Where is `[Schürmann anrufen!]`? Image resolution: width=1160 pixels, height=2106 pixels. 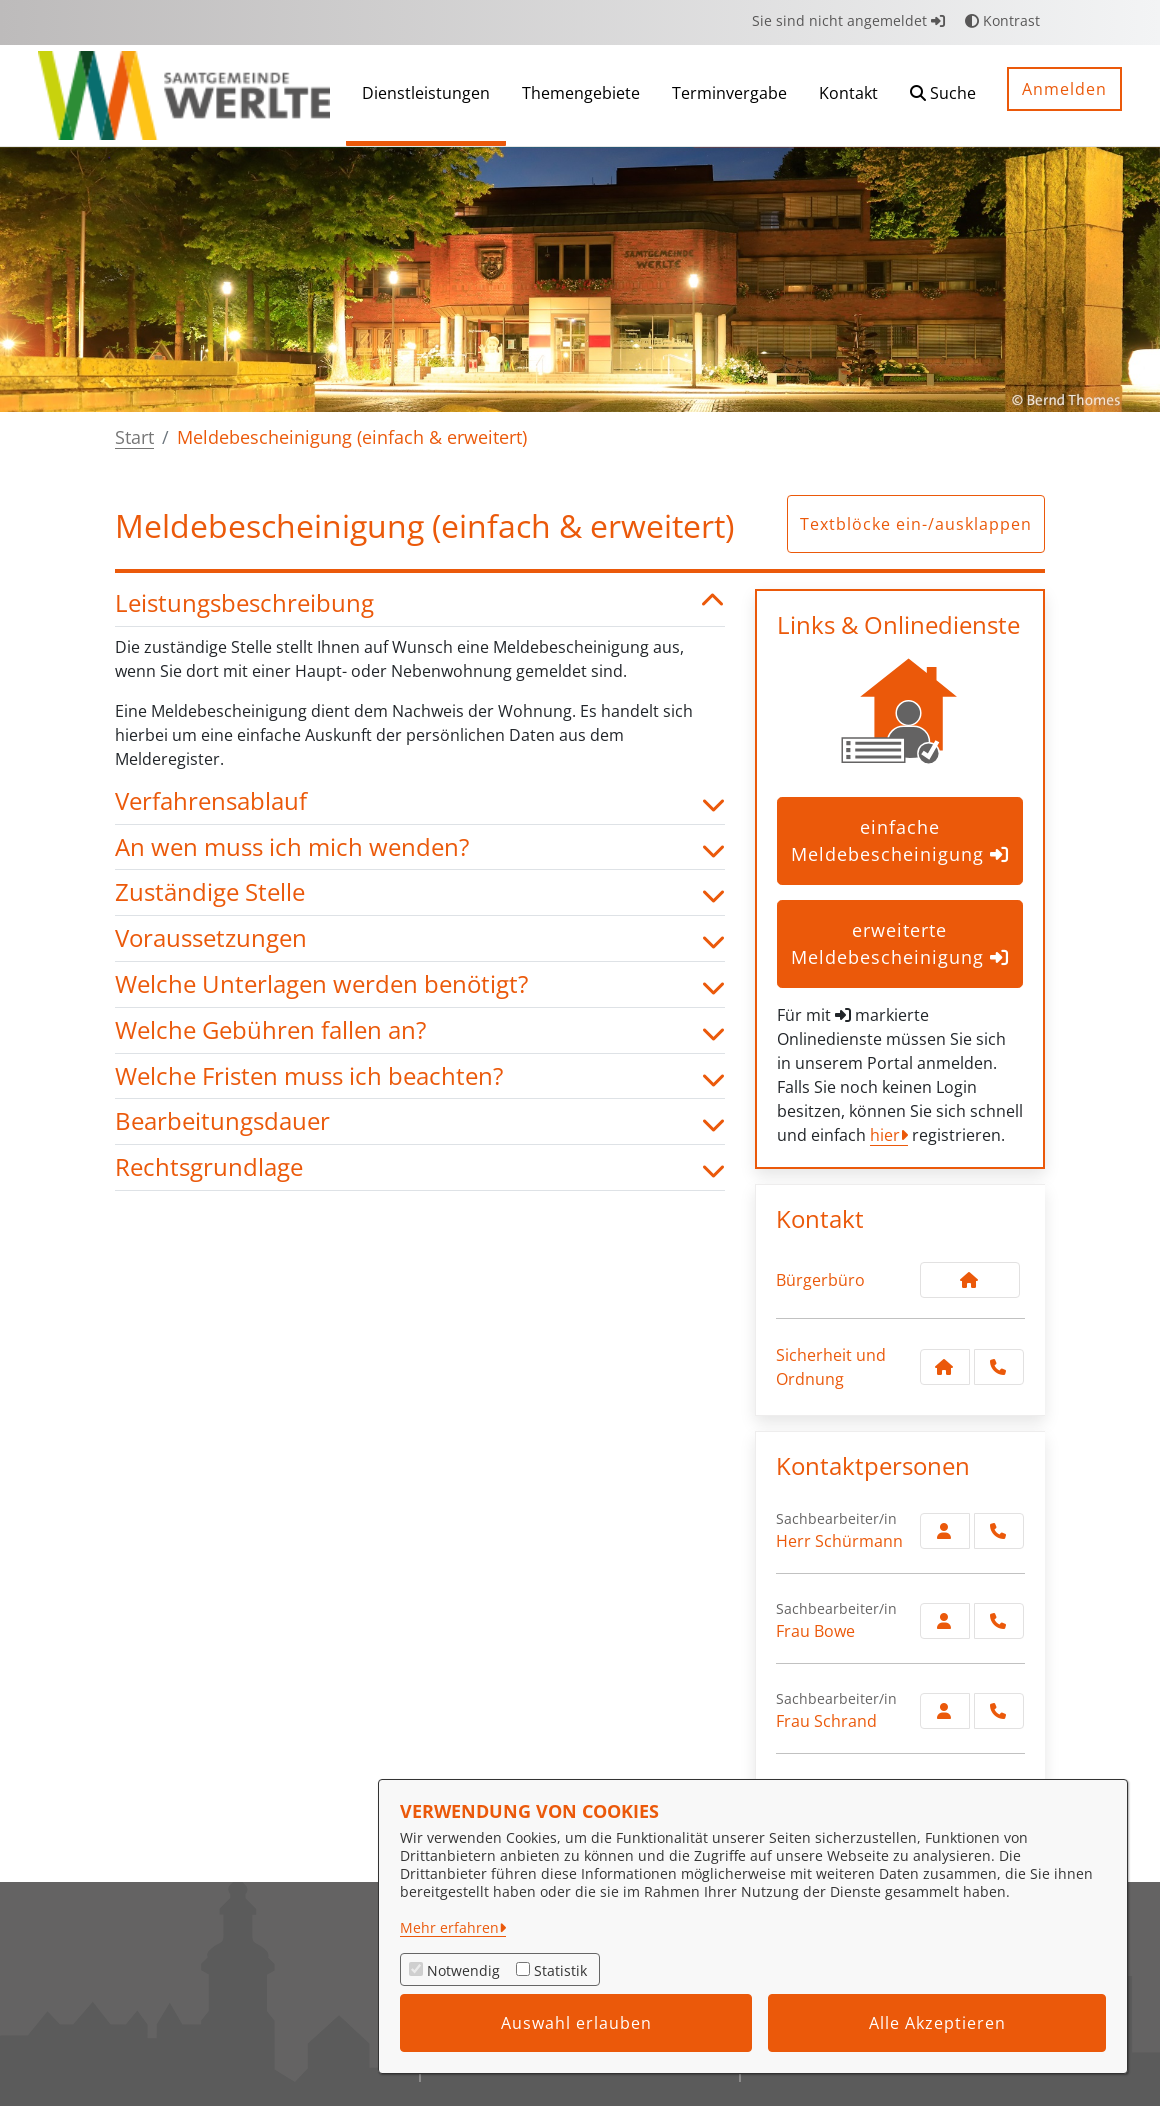 [Schürmann anrufen!] is located at coordinates (999, 1531).